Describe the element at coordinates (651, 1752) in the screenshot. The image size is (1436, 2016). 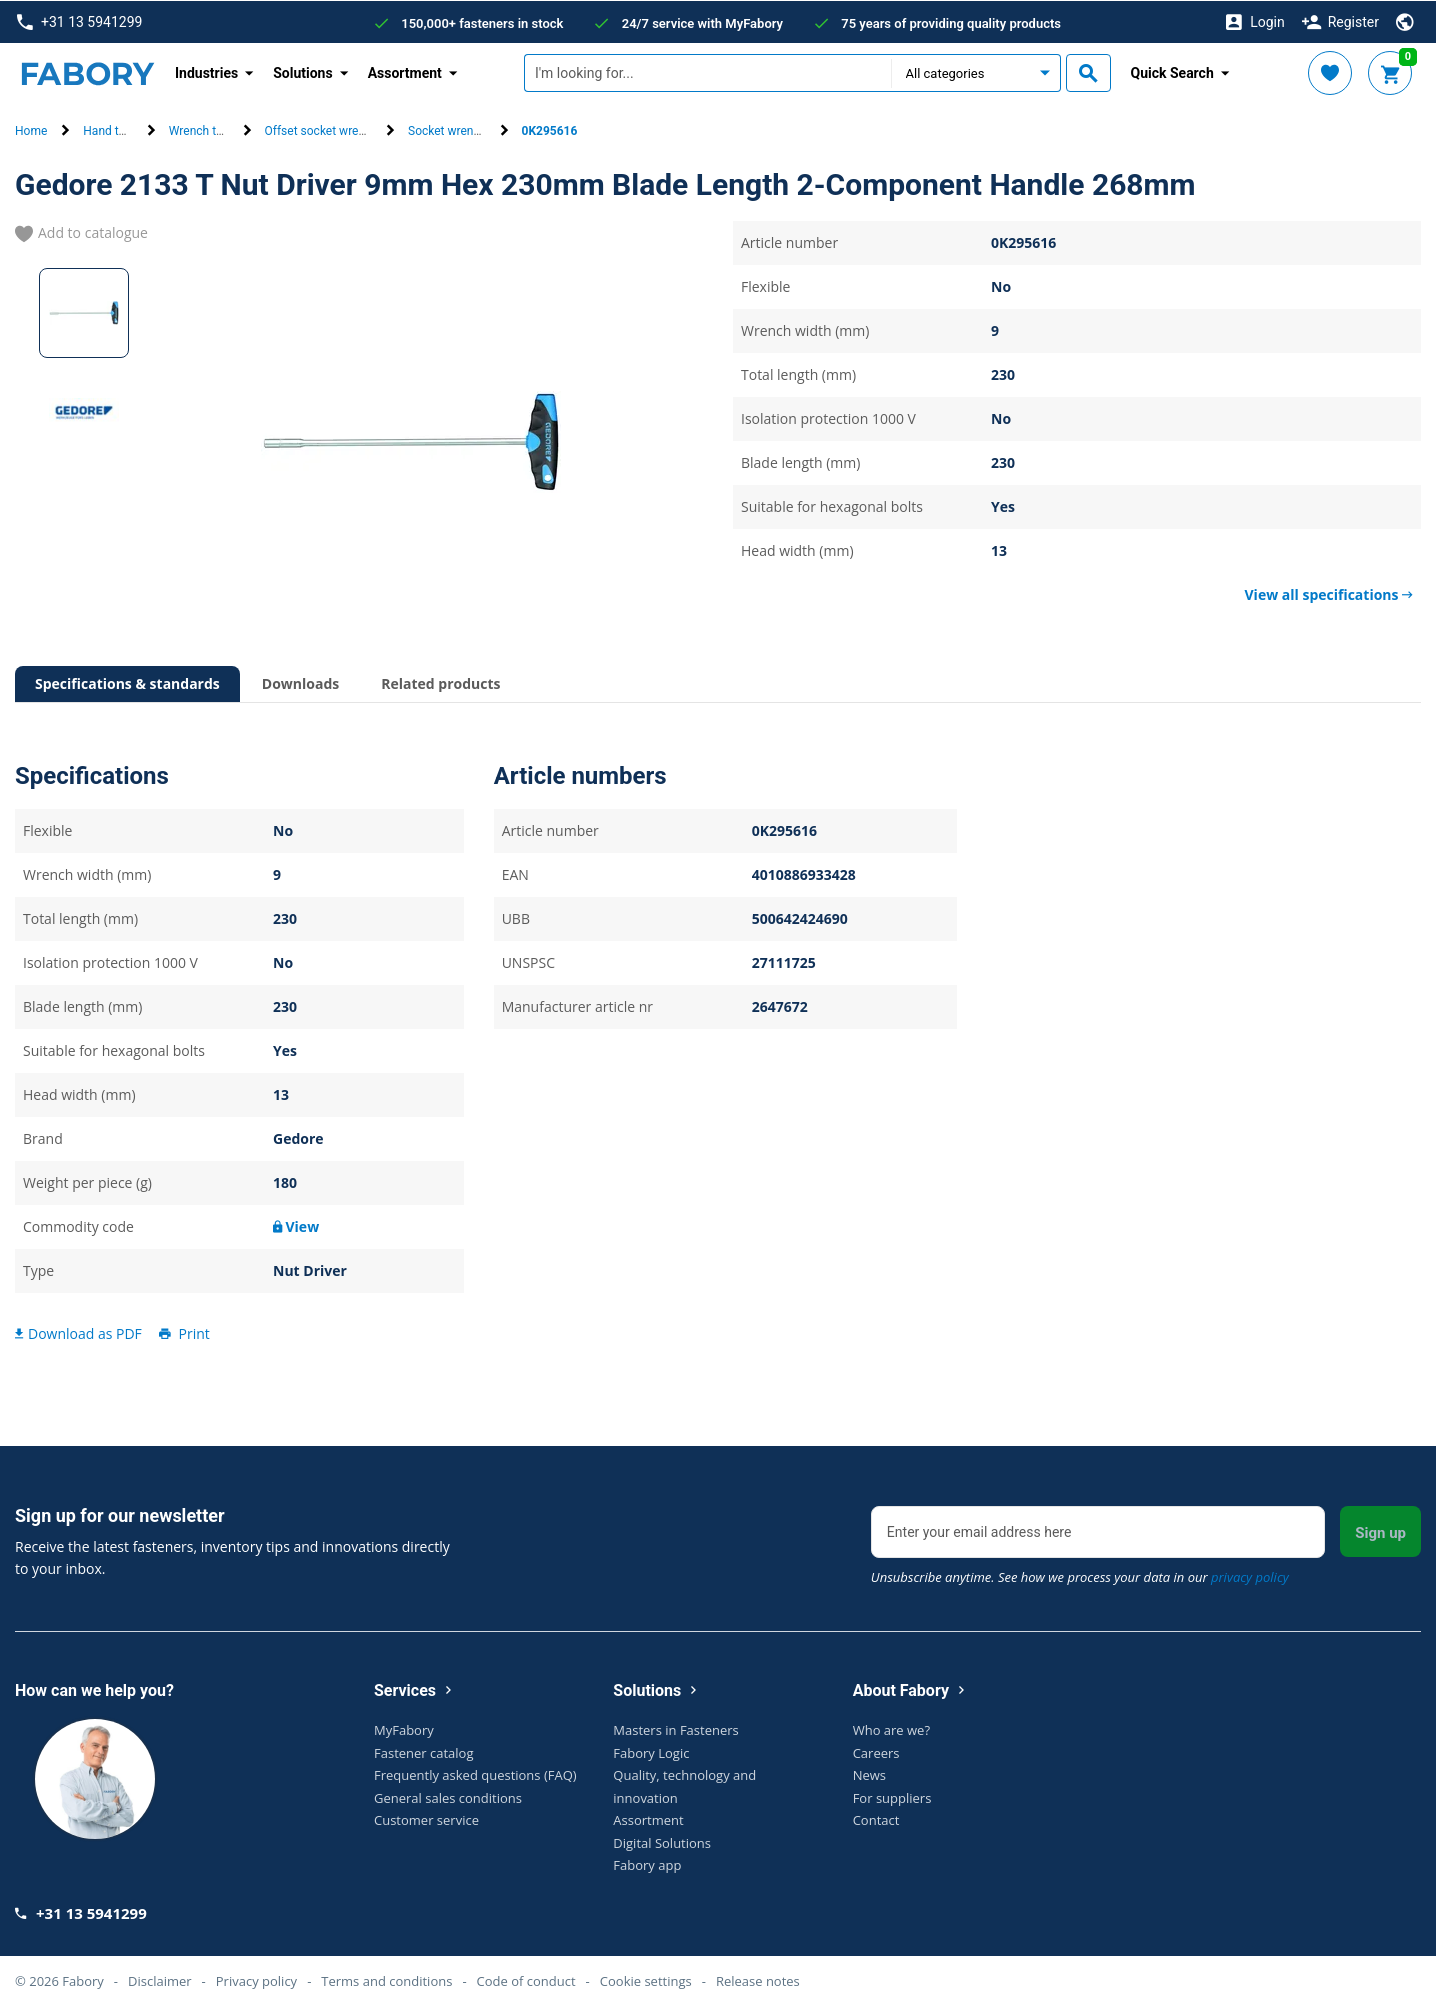
I see `Fabory Logic` at that location.